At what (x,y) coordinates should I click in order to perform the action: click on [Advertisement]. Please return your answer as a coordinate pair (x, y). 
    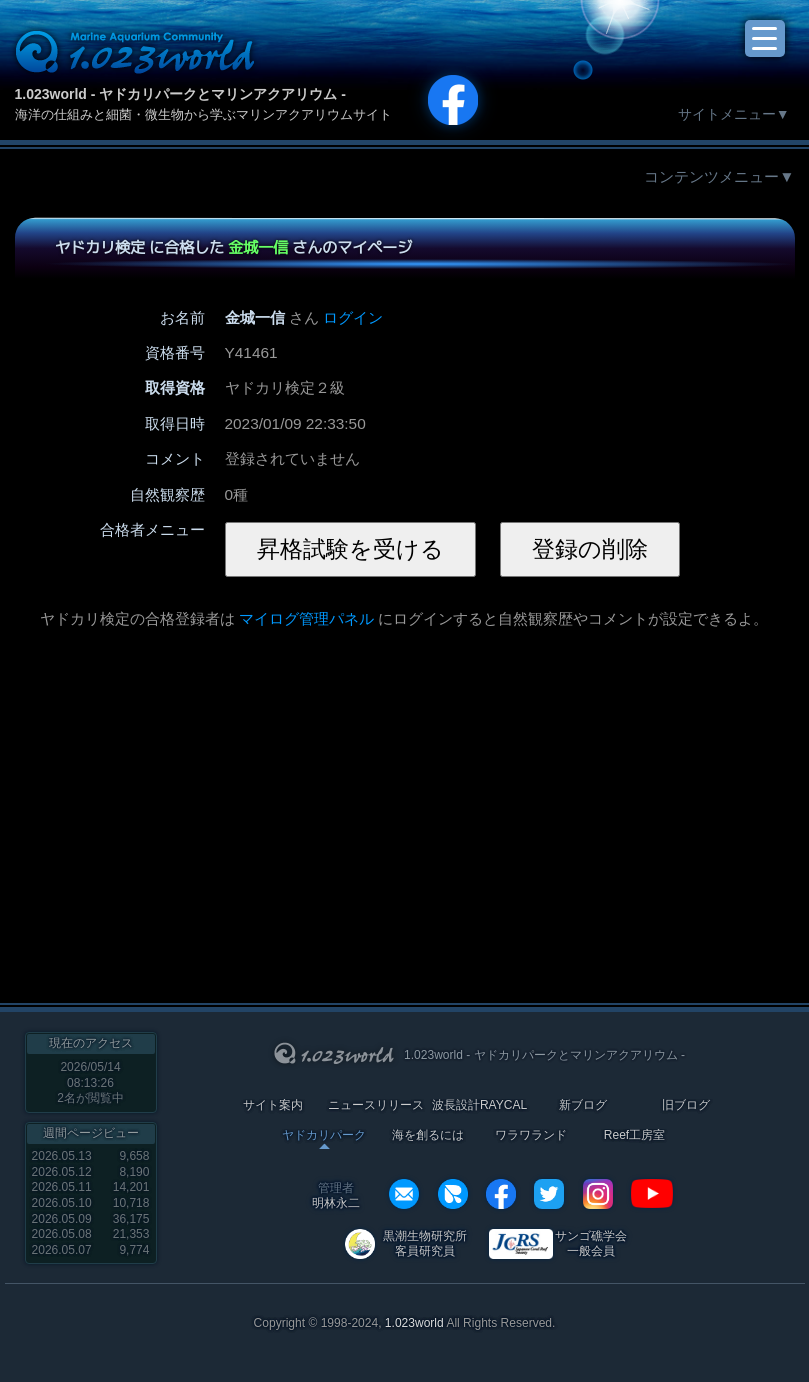
    Looking at the image, I should click on (258, 805).